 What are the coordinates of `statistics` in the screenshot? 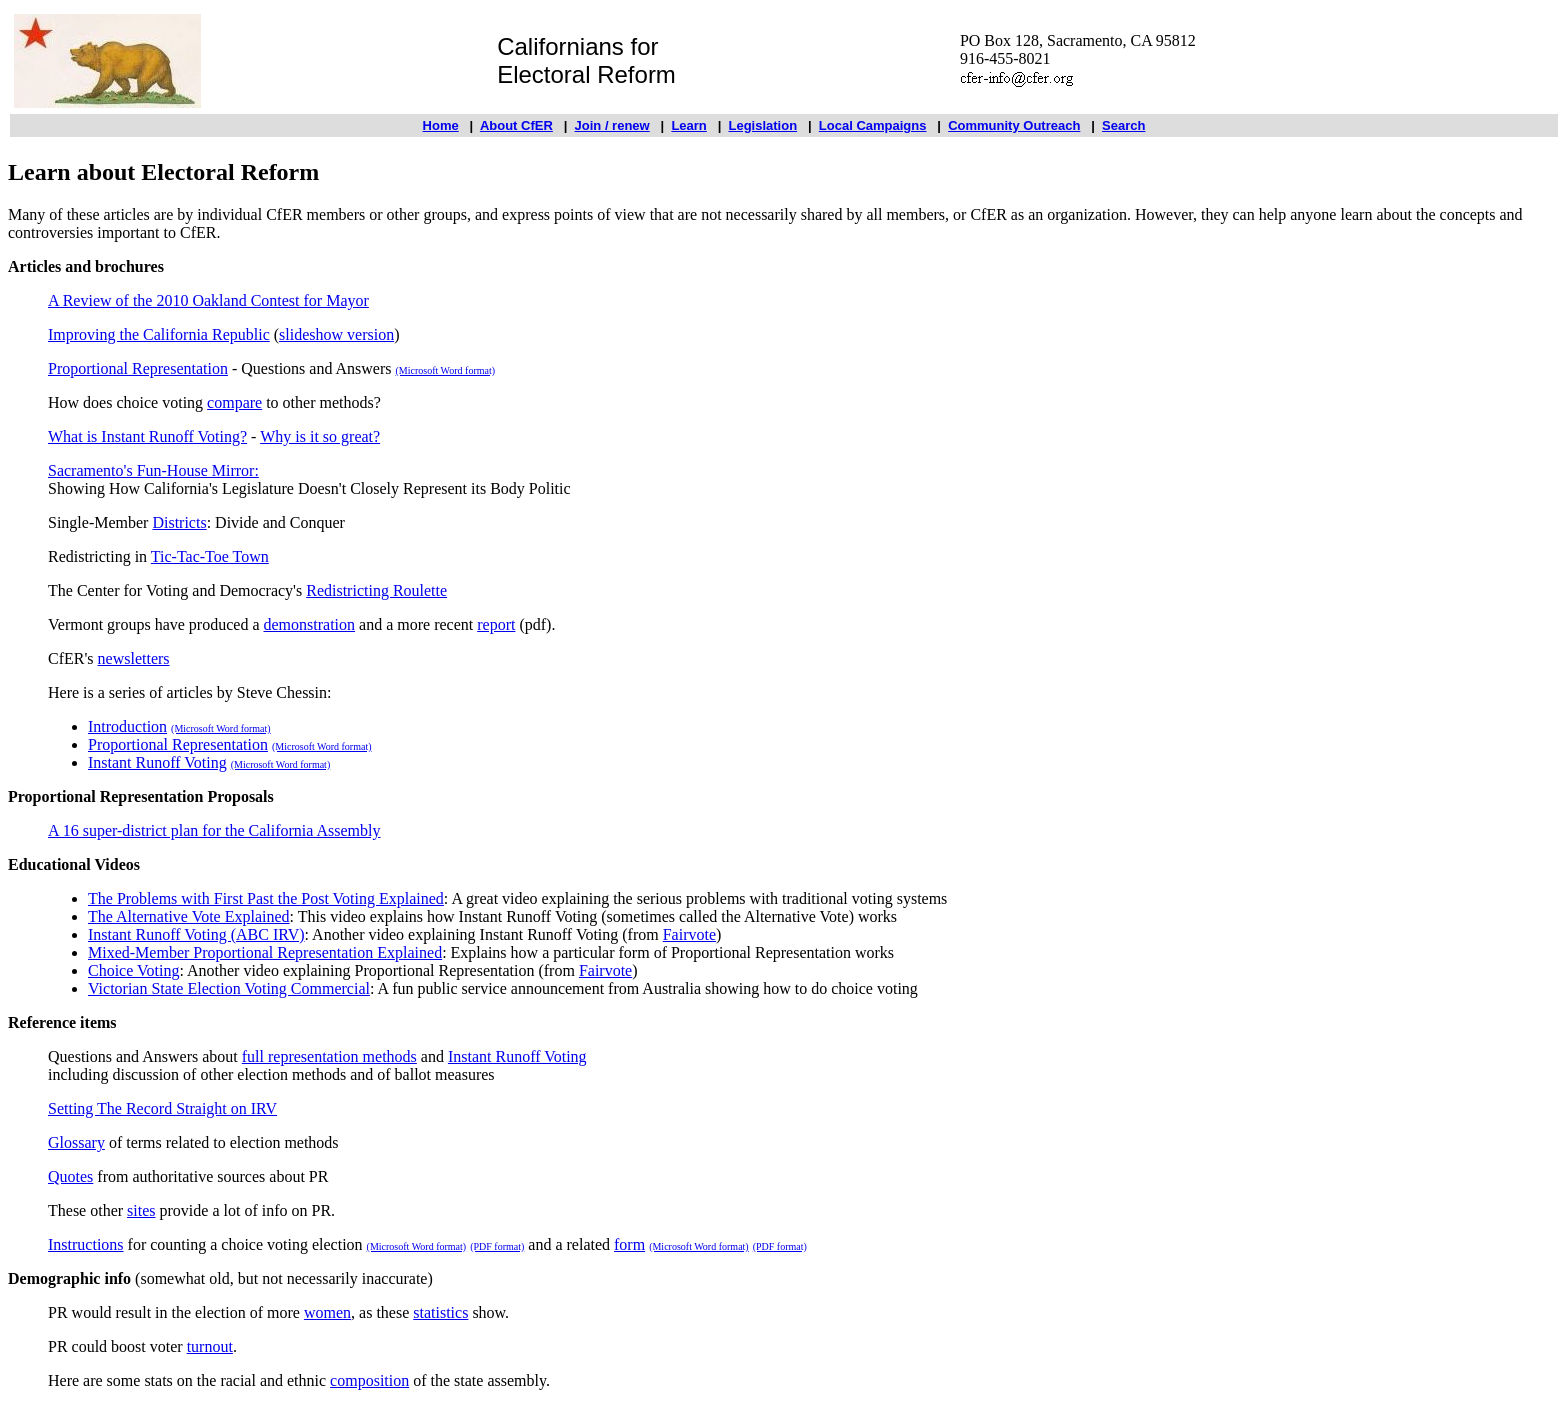 It's located at (440, 1312).